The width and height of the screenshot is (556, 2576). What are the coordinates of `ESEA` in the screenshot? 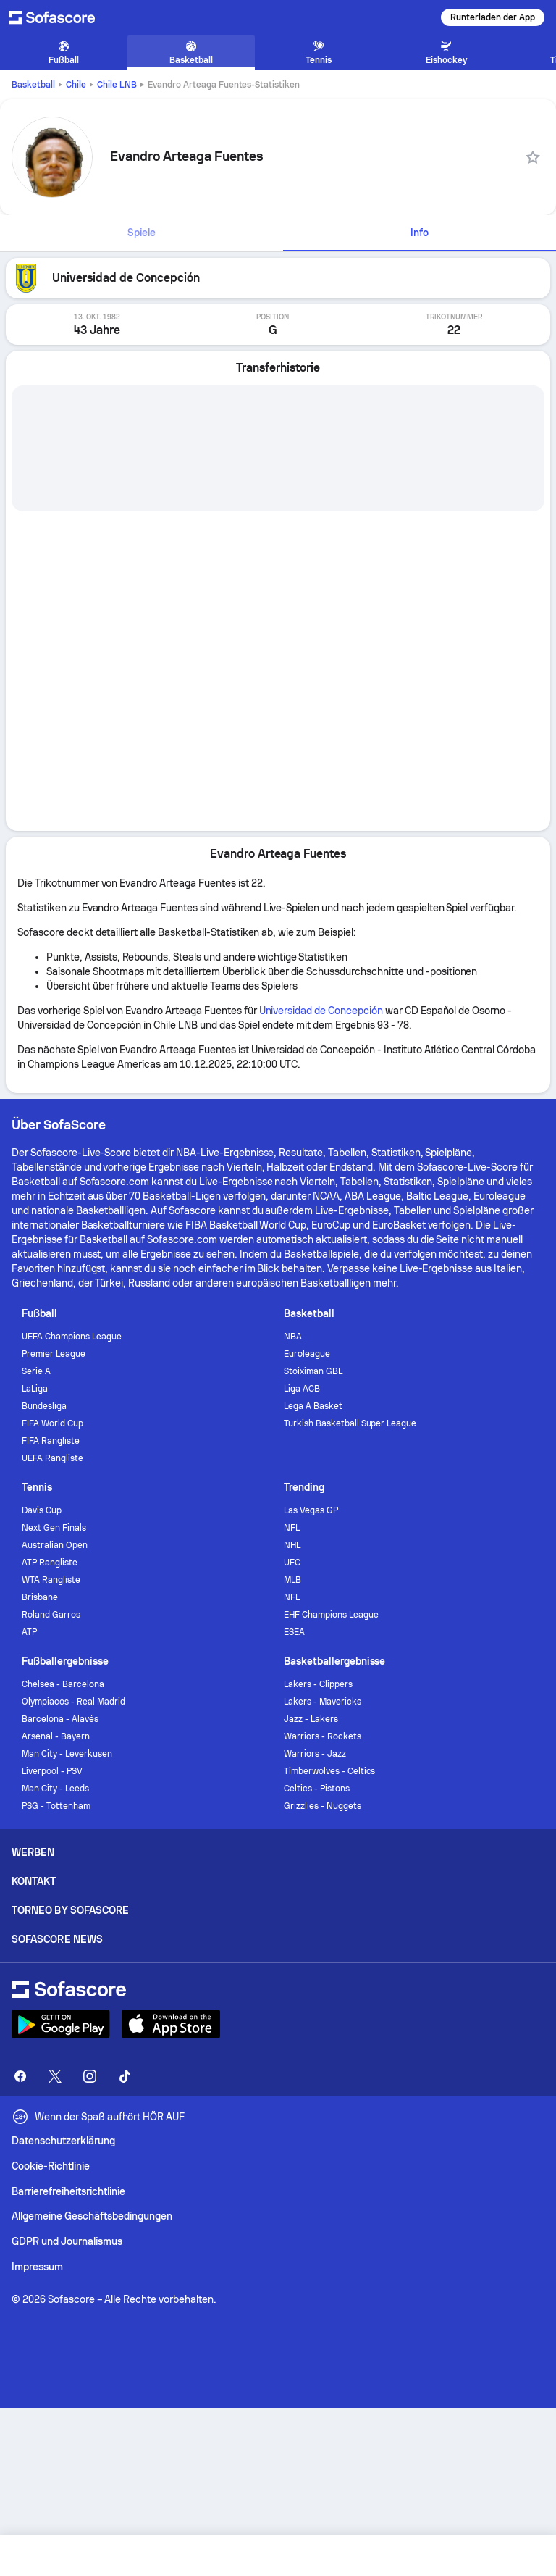 It's located at (294, 1632).